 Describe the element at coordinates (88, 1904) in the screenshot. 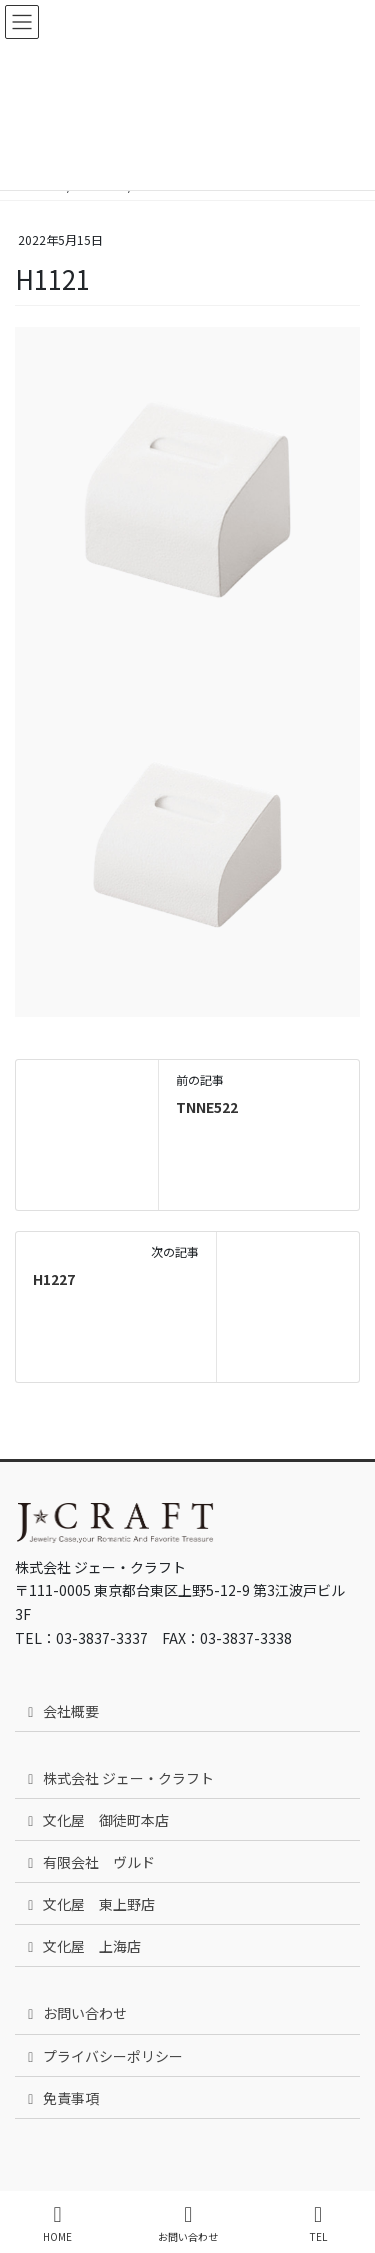

I see `文化屋 東上野店` at that location.